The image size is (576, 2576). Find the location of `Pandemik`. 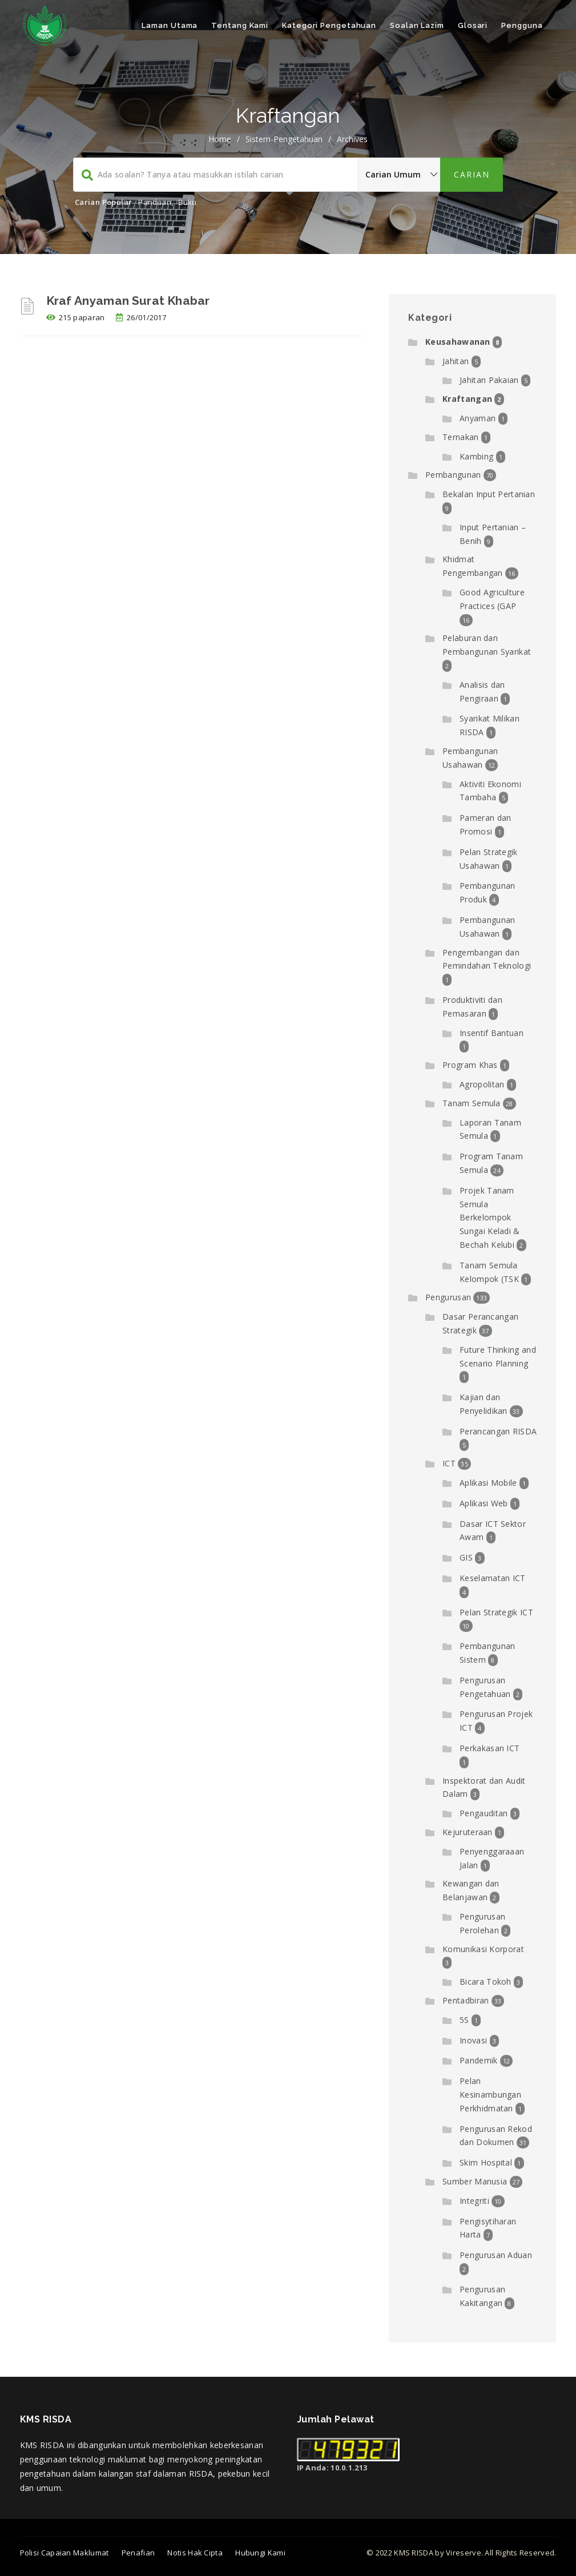

Pandemik is located at coordinates (478, 2060).